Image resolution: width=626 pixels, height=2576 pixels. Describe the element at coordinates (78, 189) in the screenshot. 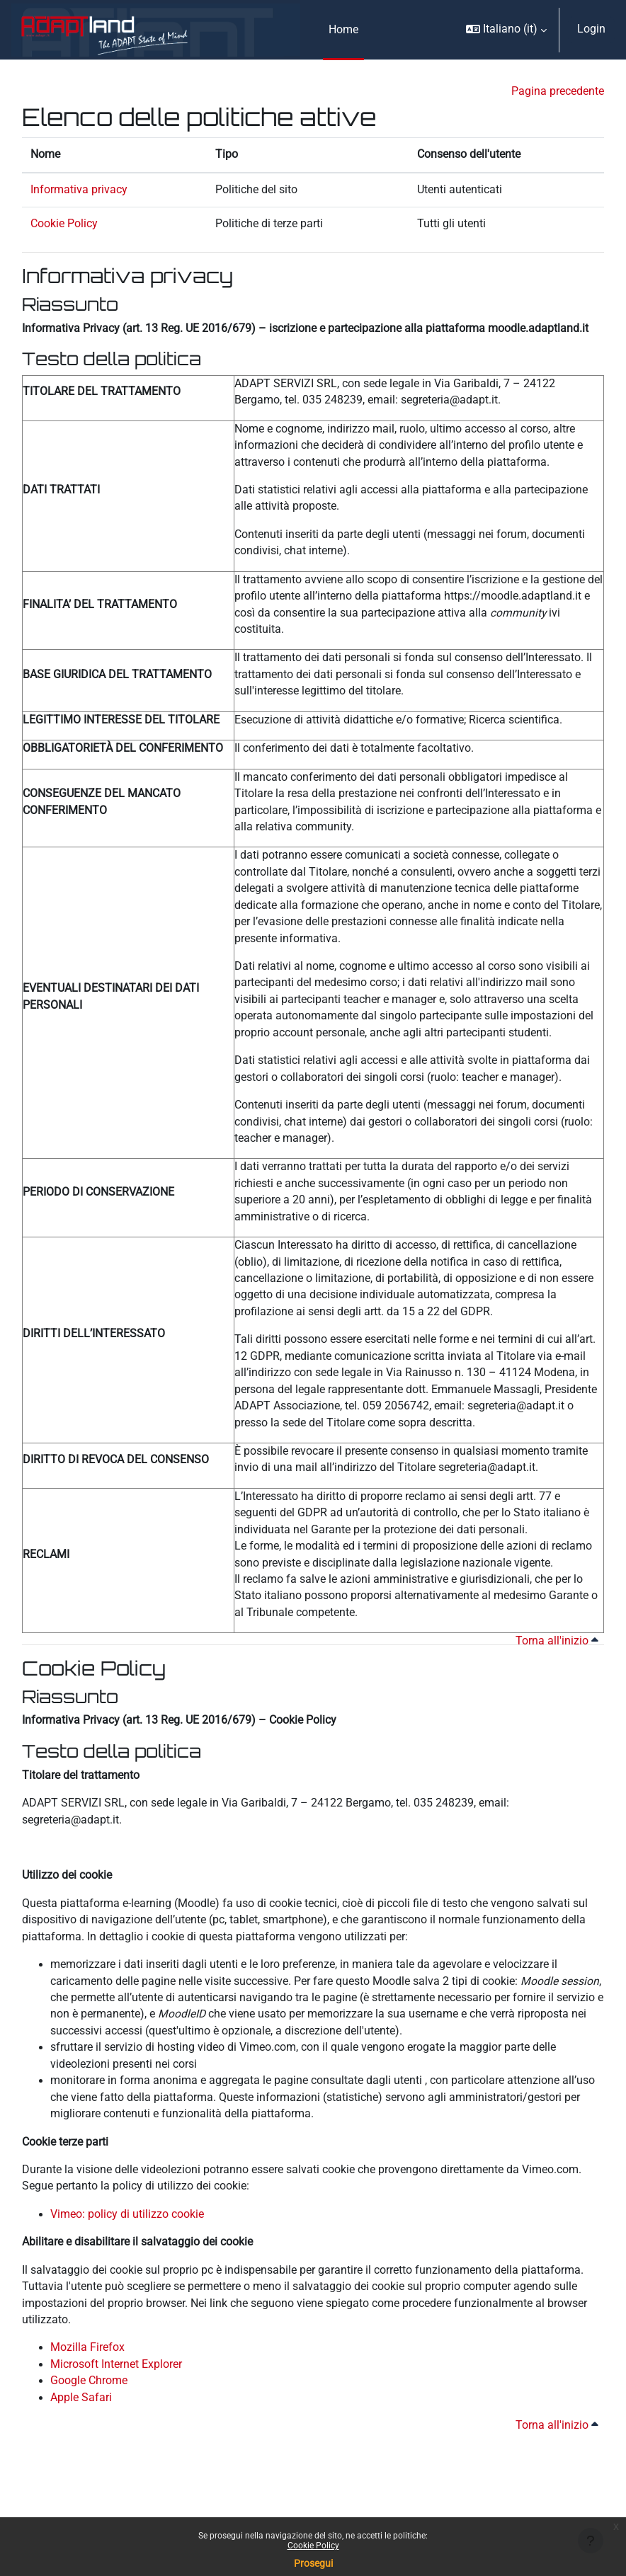

I see `Informativa privacy` at that location.